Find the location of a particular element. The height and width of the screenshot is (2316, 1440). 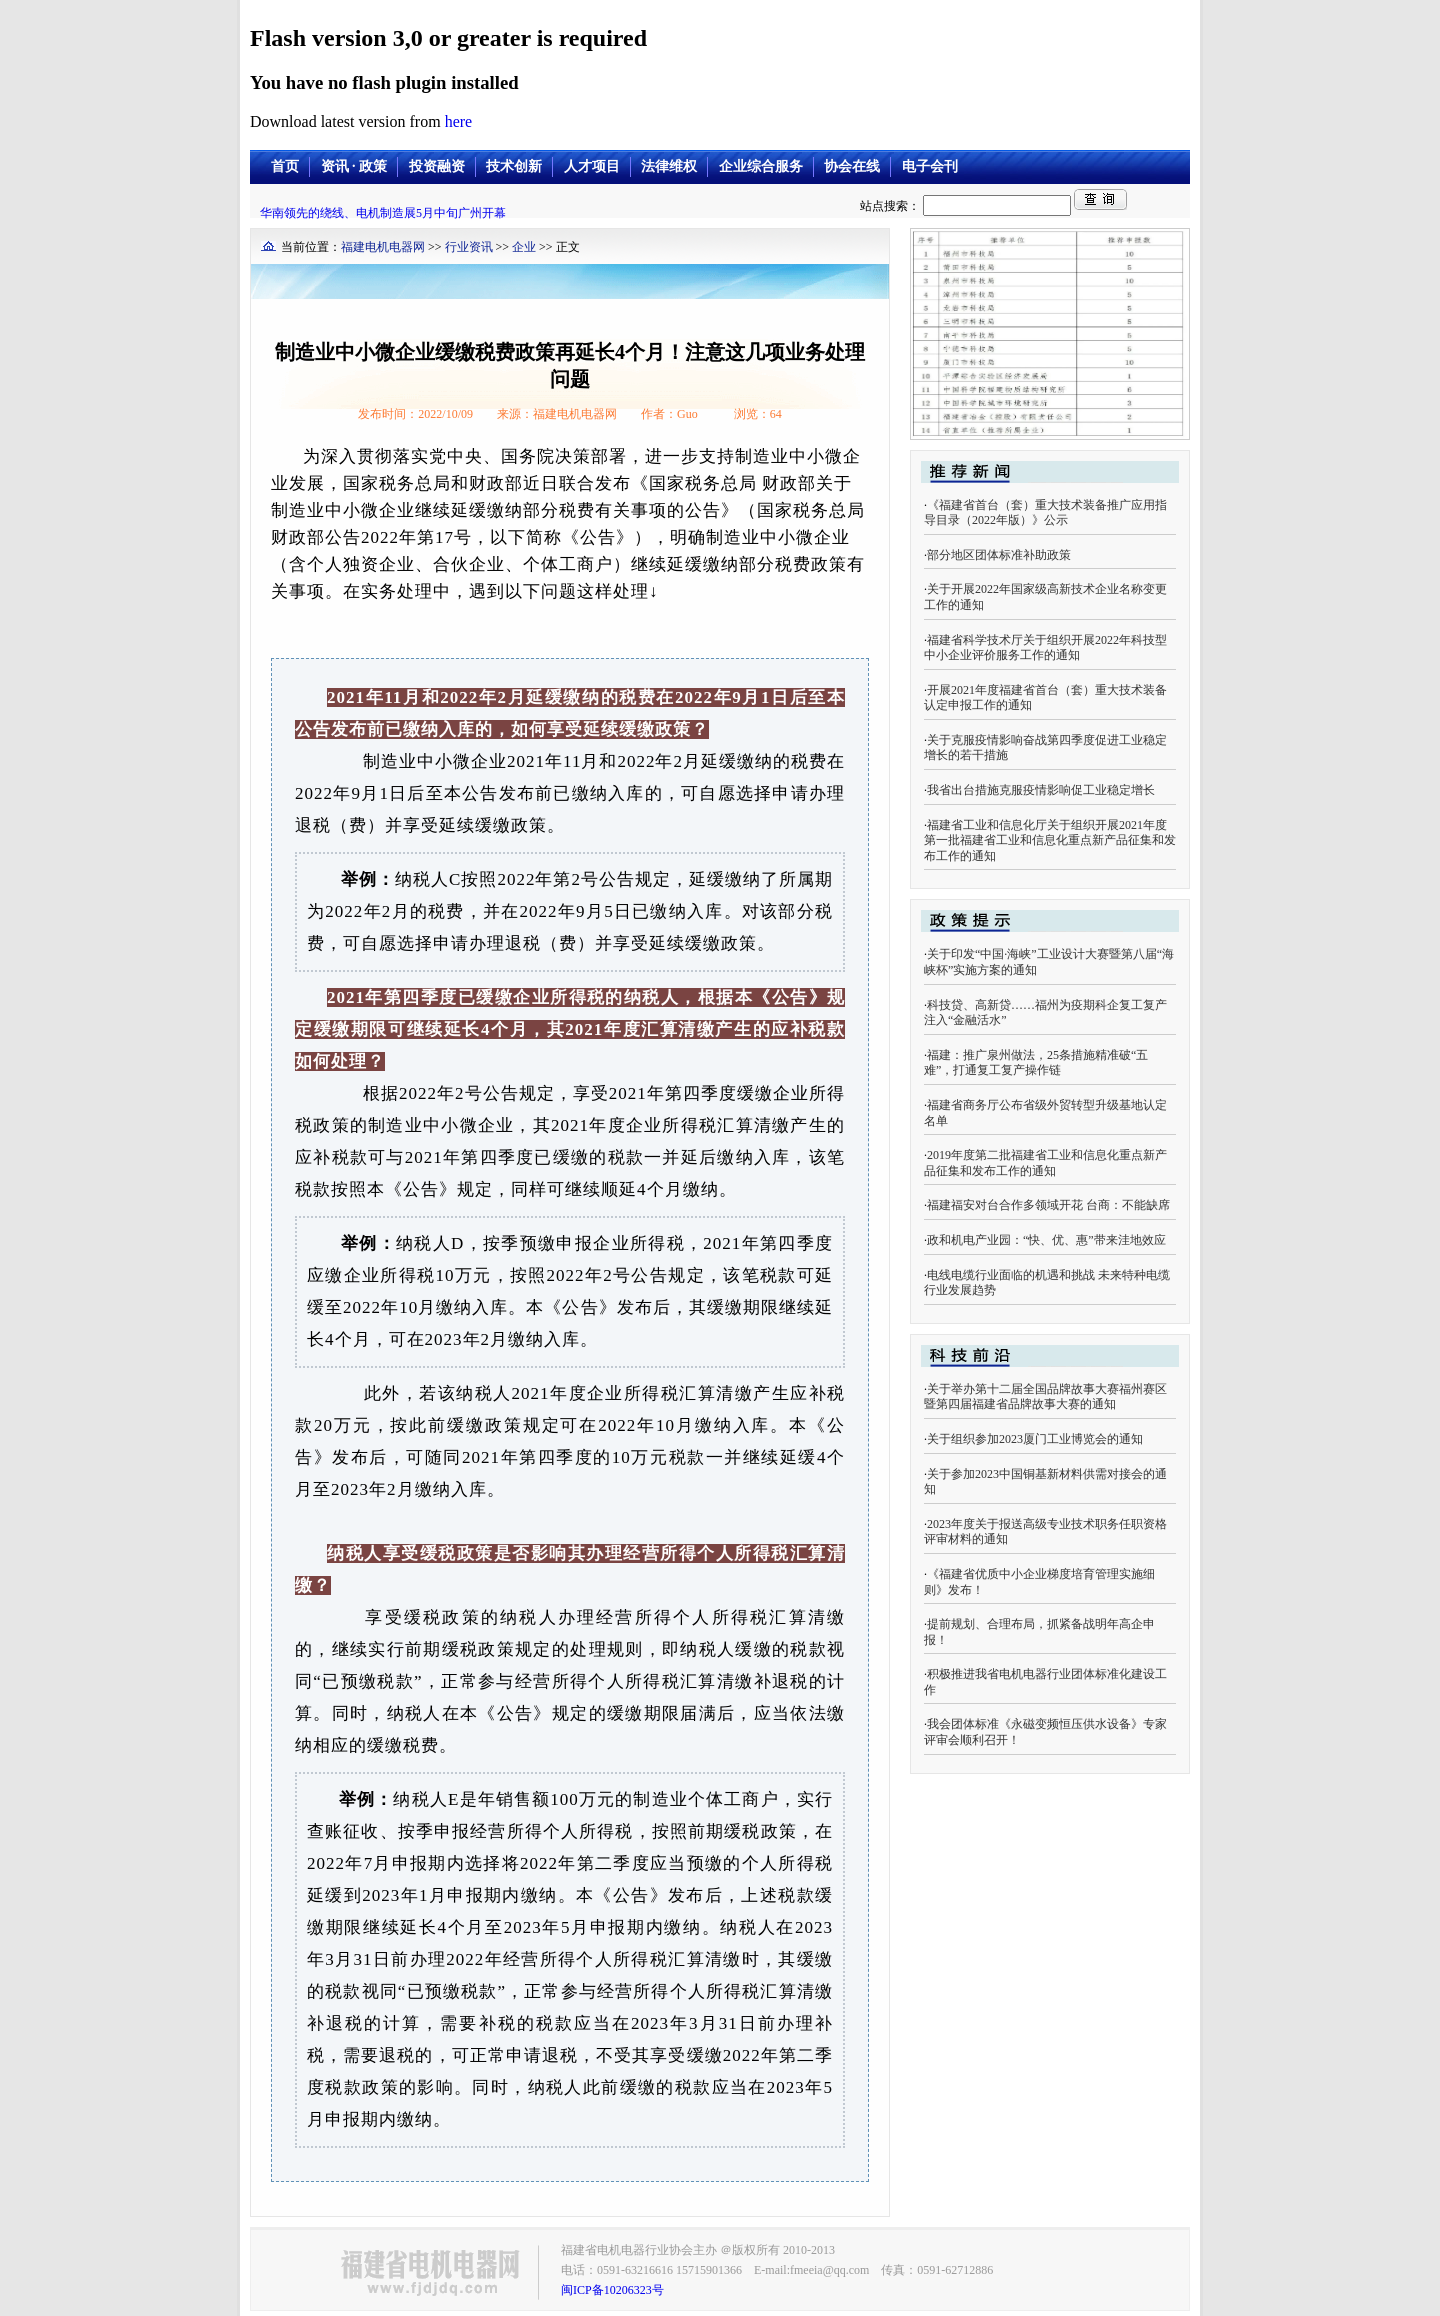

技术创新 is located at coordinates (514, 166).